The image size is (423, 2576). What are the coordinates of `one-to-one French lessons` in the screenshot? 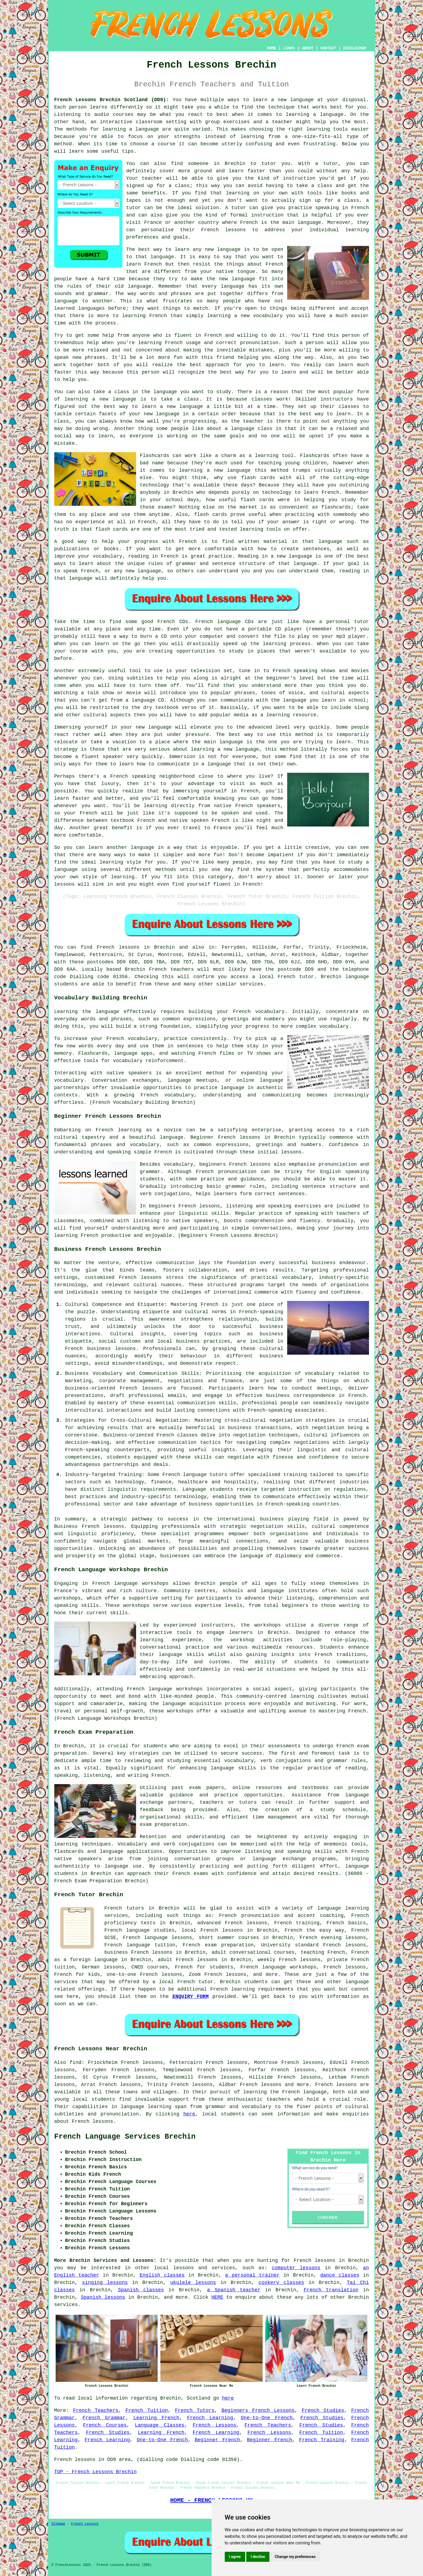 It's located at (144, 1974).